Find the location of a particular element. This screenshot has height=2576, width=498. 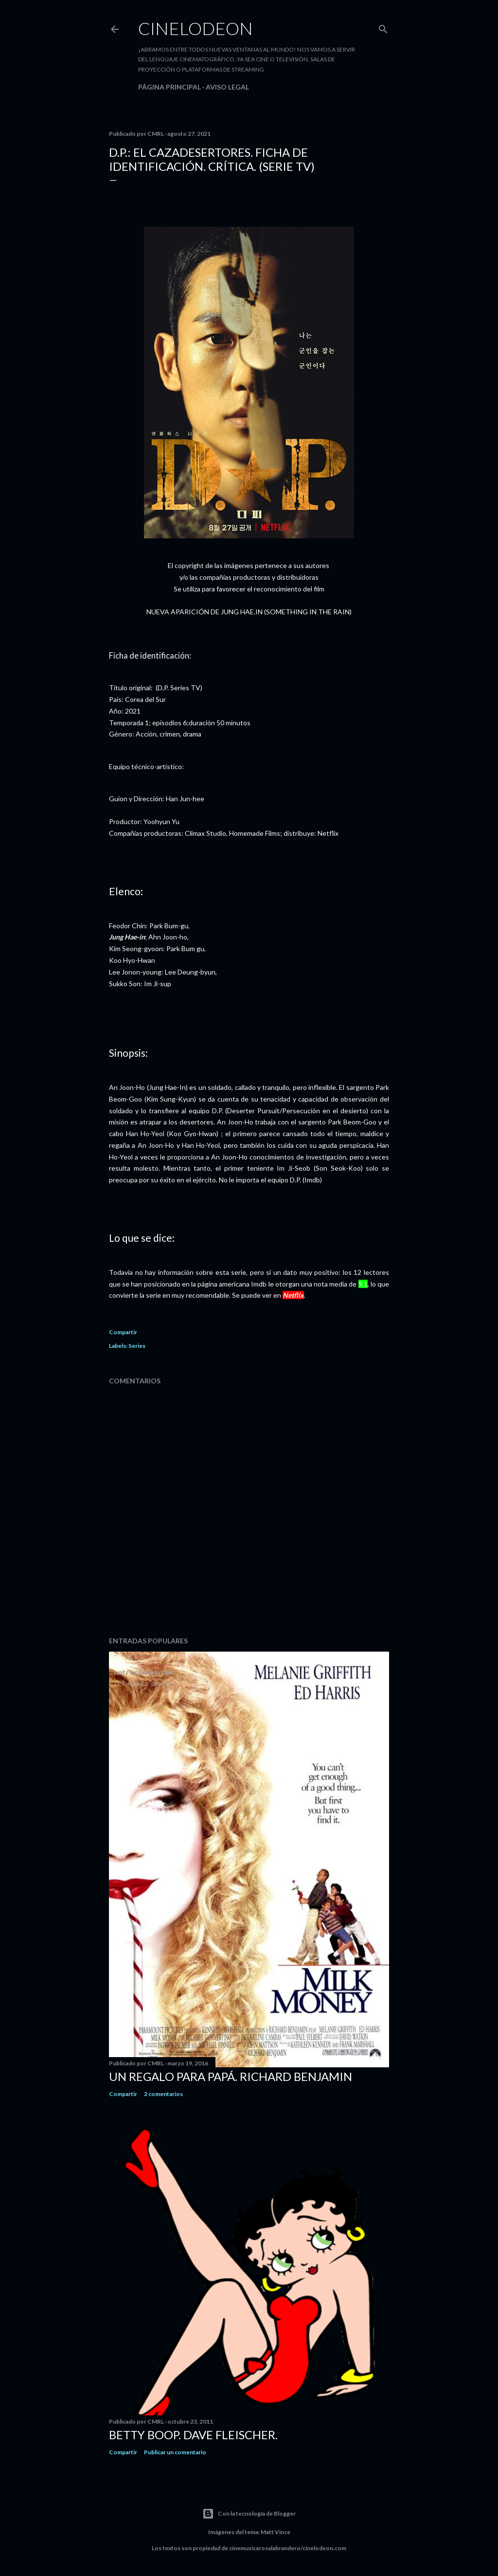

Publicar un comentario is located at coordinates (175, 2452).